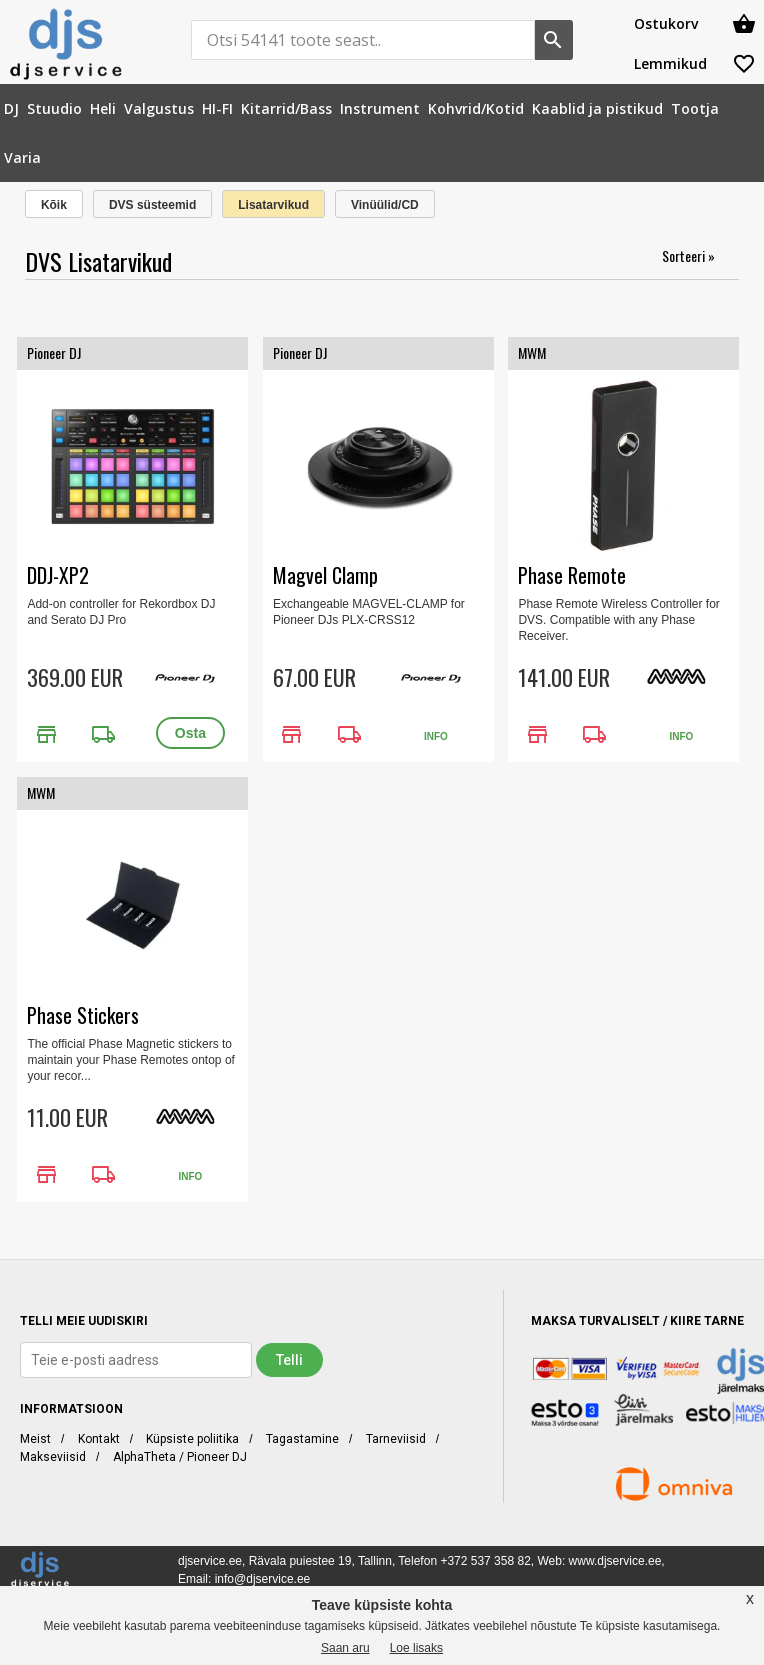 Image resolution: width=764 pixels, height=1665 pixels. Describe the element at coordinates (54, 205) in the screenshot. I see `Kõik` at that location.